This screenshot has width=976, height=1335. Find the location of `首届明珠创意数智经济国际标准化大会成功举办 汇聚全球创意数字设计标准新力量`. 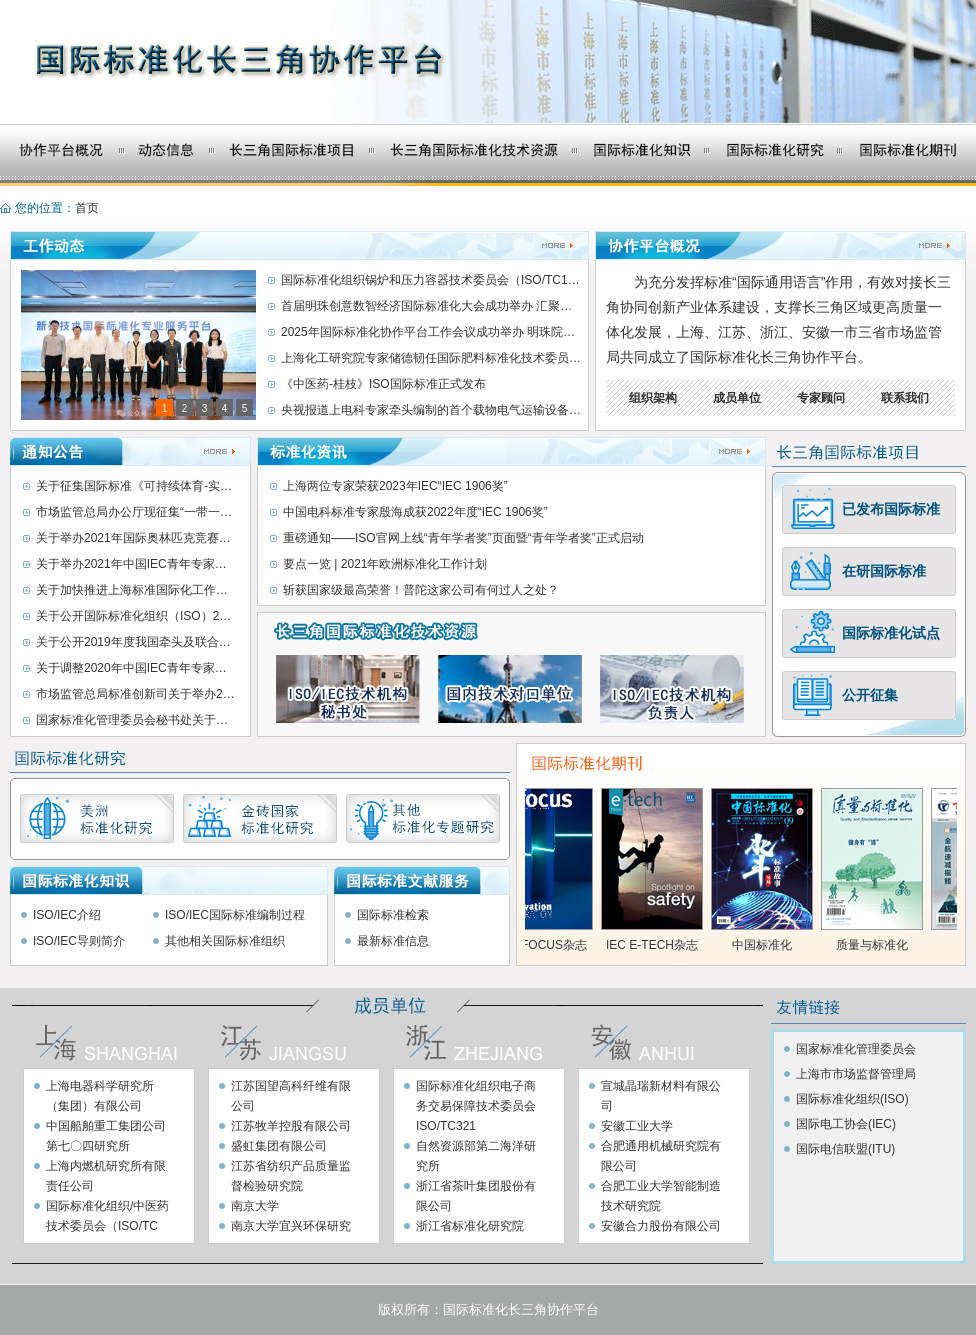

首届明珠创意数智经济国际标准化大会成功举办 汇聚全球创意数字设计标准新力量 is located at coordinates (431, 306).